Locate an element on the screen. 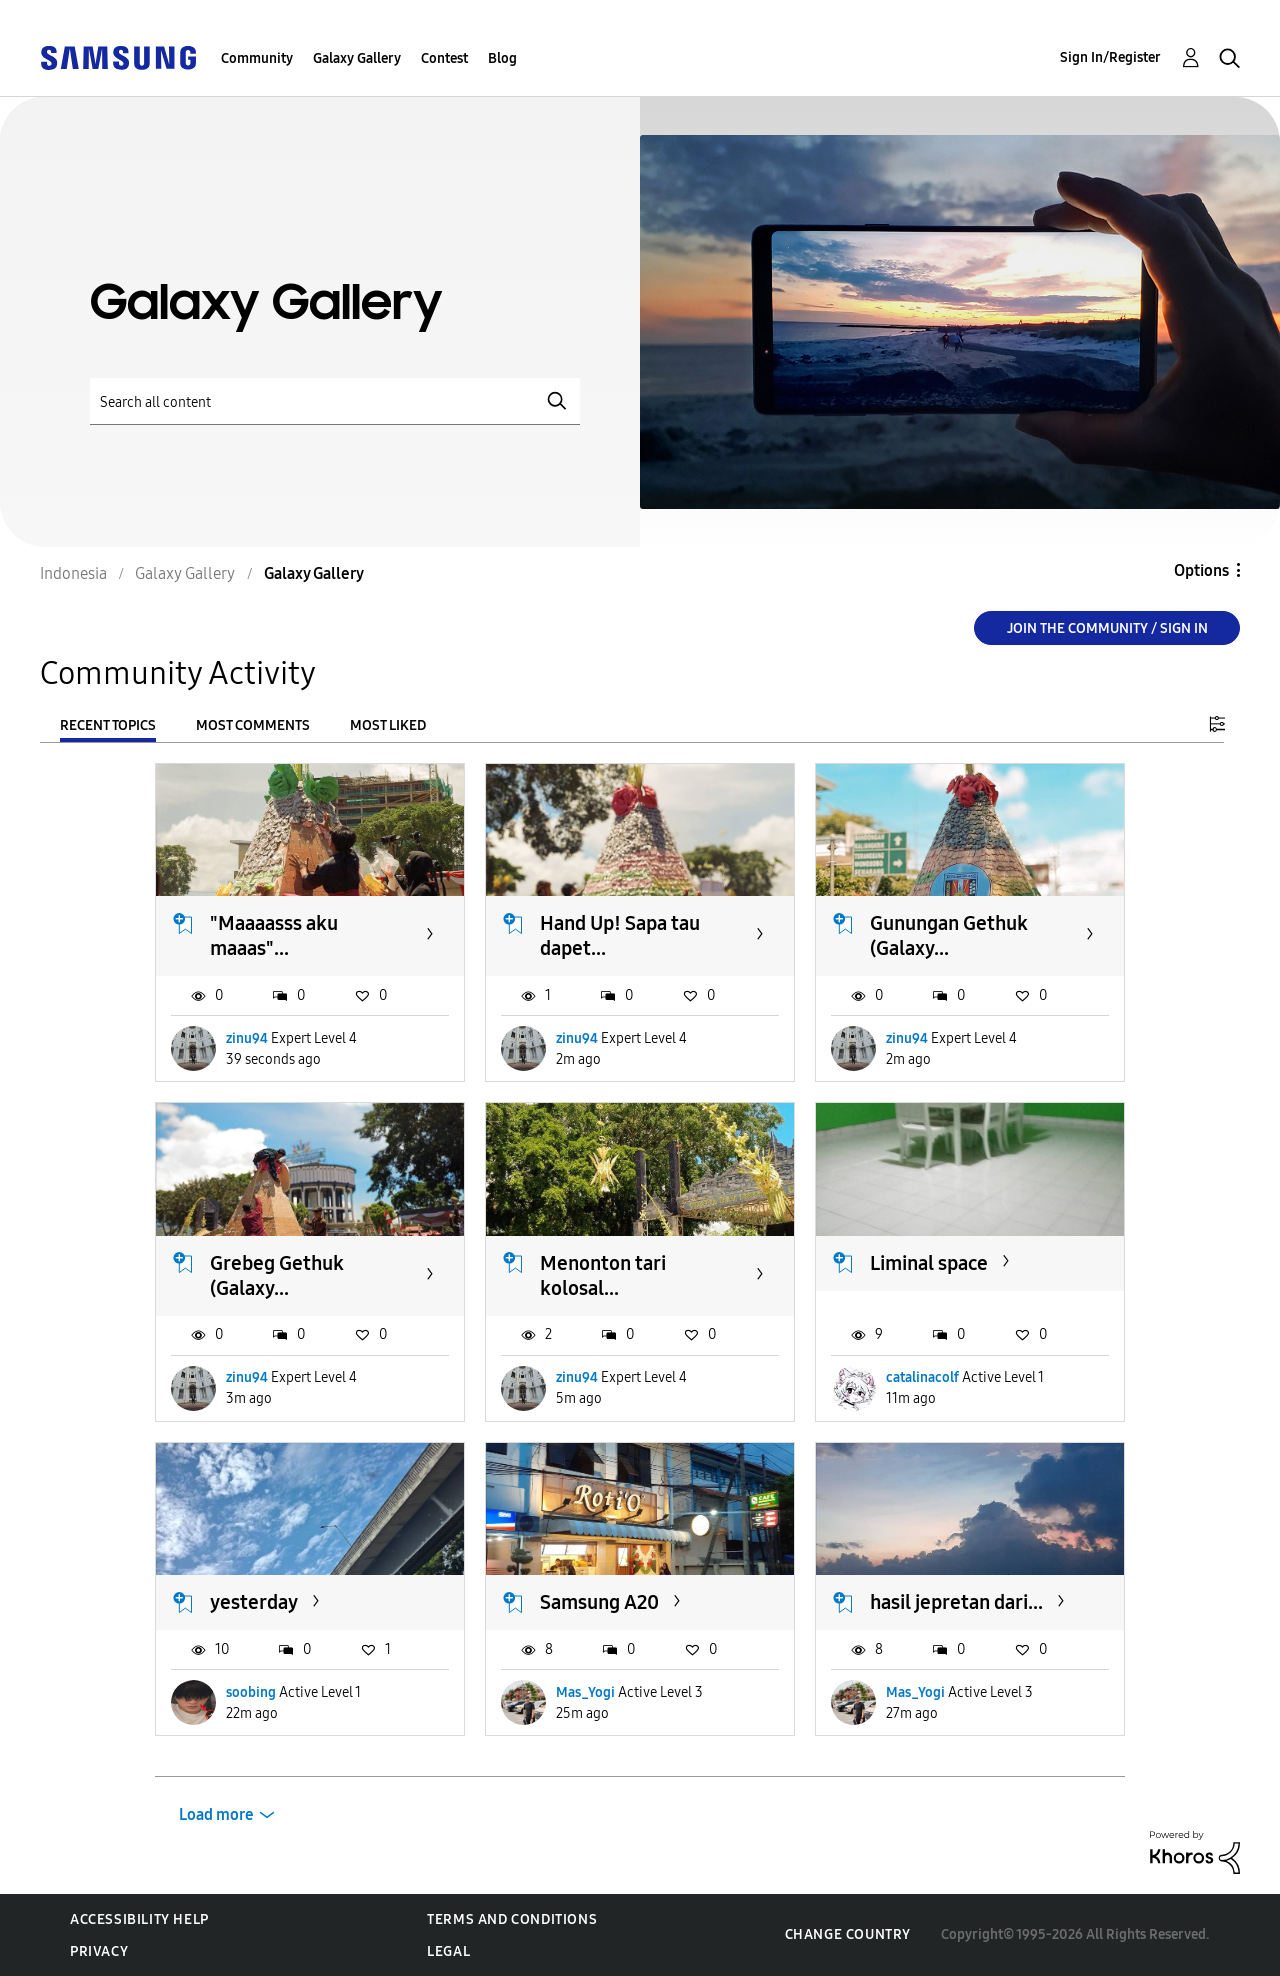 The image size is (1280, 1976). Hand Up! Sapa tau dapet... is located at coordinates (620, 935).